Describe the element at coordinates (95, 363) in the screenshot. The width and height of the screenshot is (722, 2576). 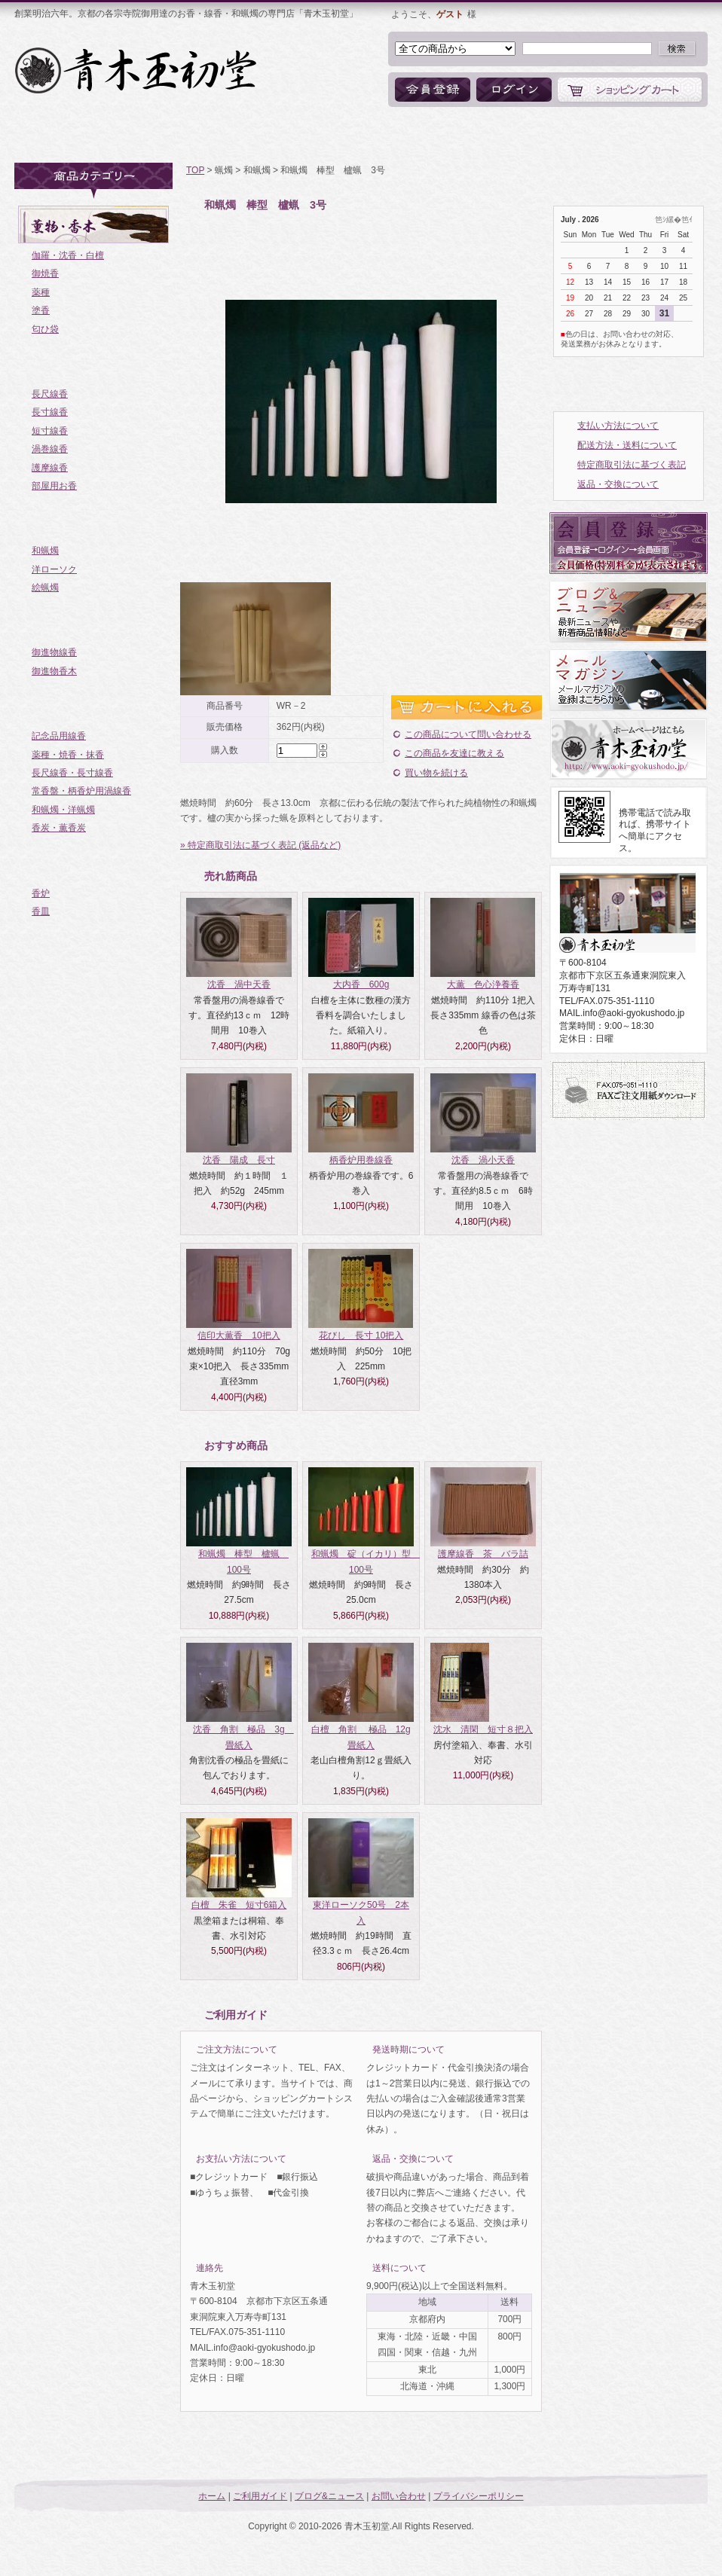
I see `お線香` at that location.